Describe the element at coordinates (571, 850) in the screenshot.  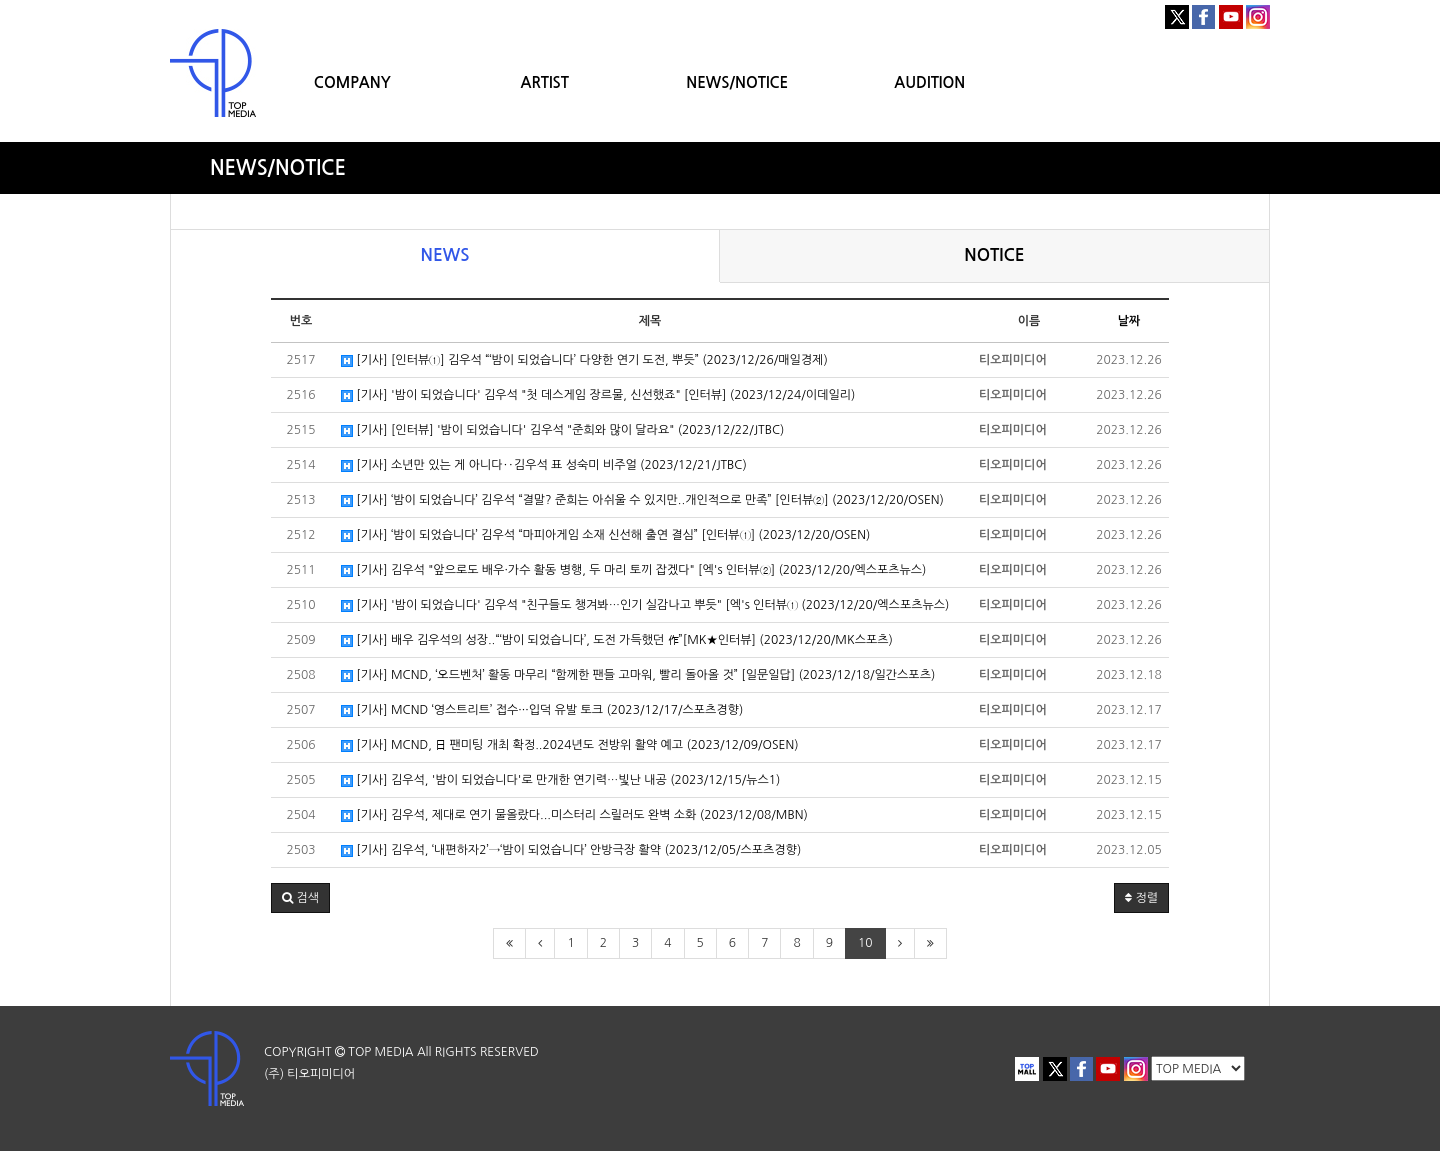
I see `[기사] 김우석, ‘내편하자2’→‘밤이 되었습니다’ 안방극장 활약 (2023/12/05/스포츠경향)` at that location.